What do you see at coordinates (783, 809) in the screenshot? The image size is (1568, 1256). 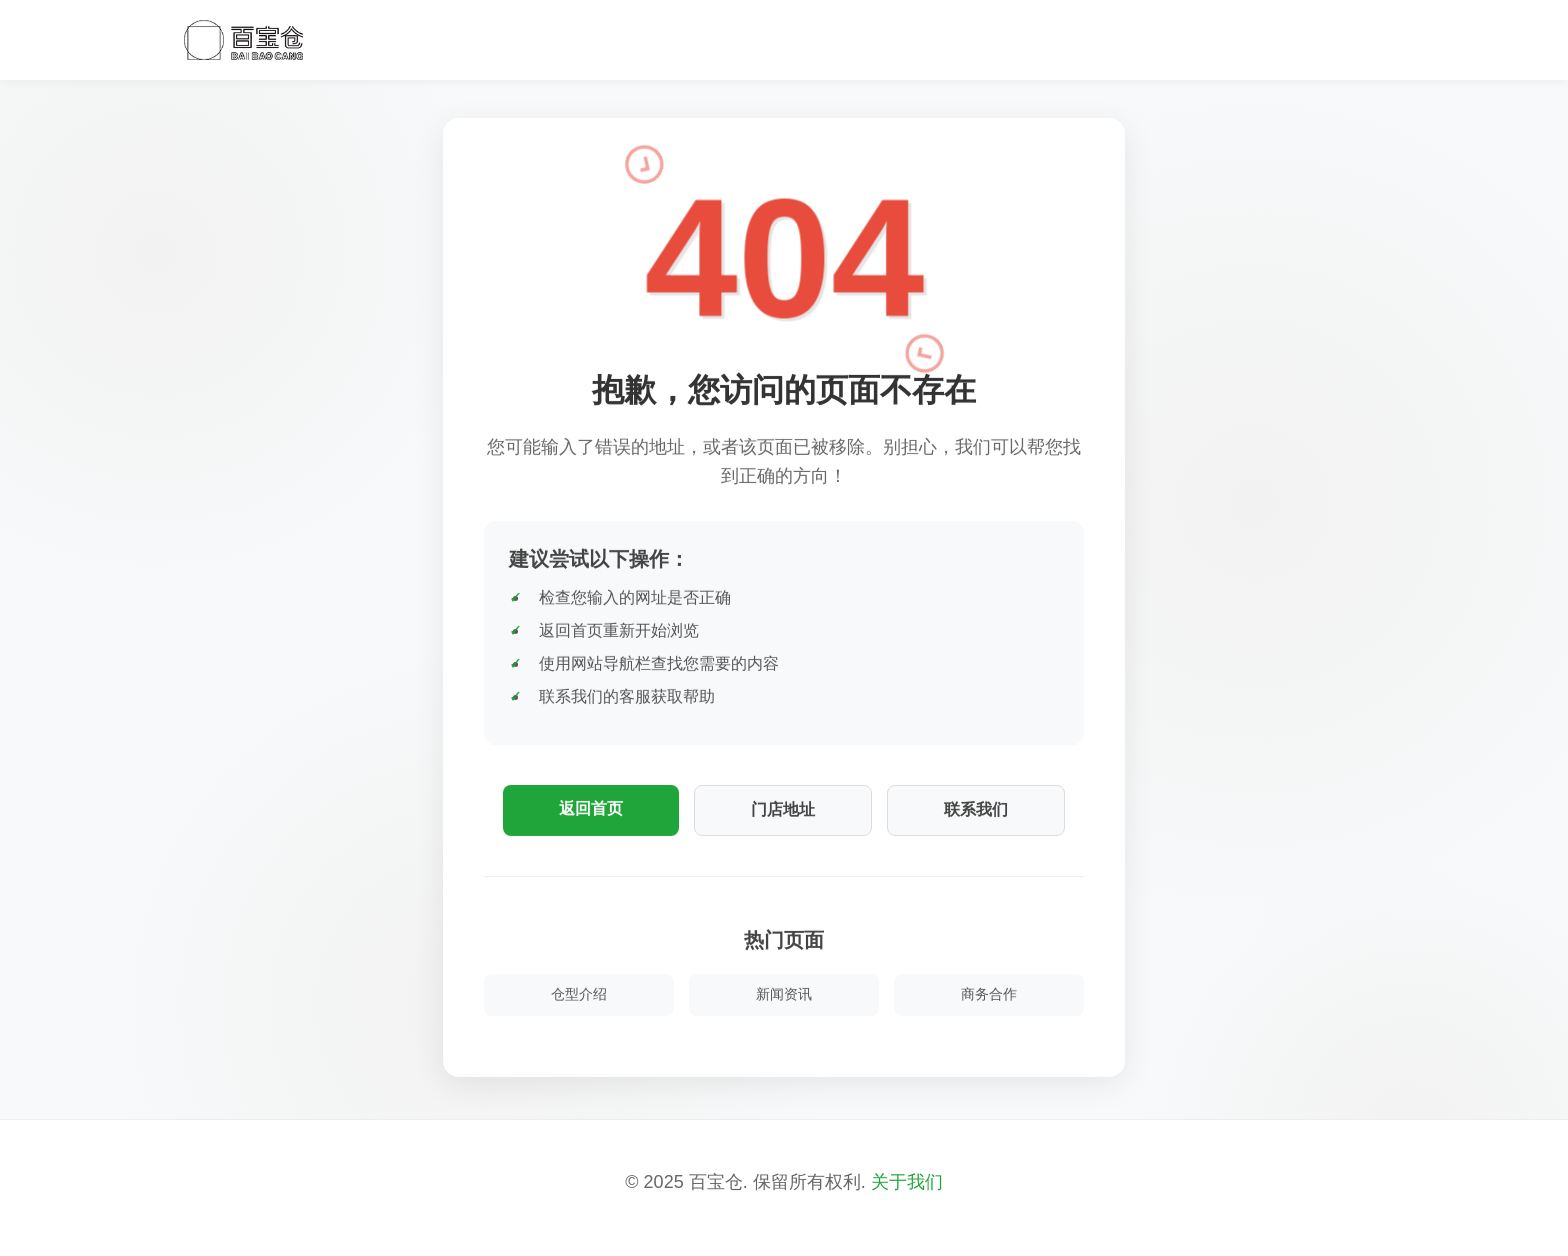 I see `门店地址` at bounding box center [783, 809].